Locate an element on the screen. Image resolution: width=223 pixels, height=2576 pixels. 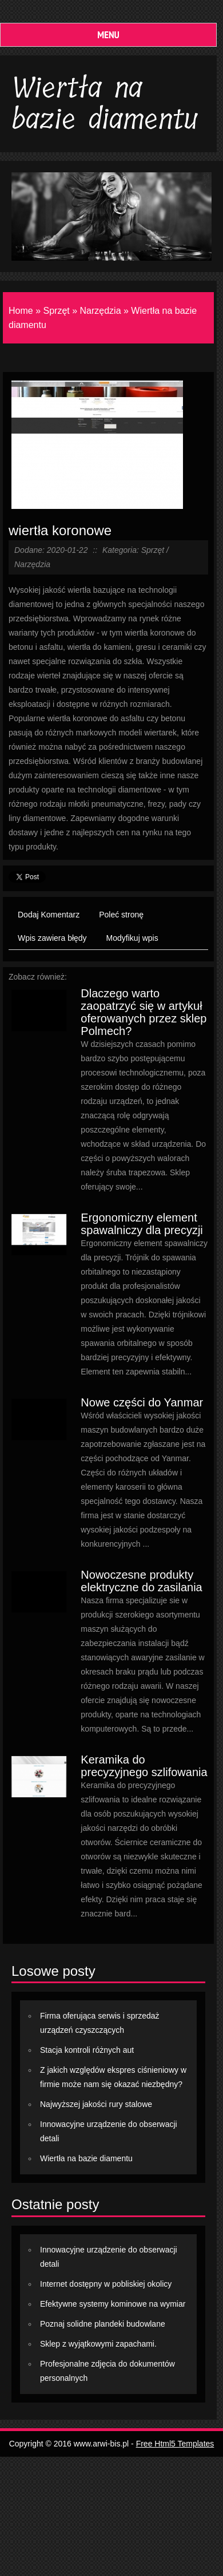
Stacja kontroli różnych aut is located at coordinates (87, 2050).